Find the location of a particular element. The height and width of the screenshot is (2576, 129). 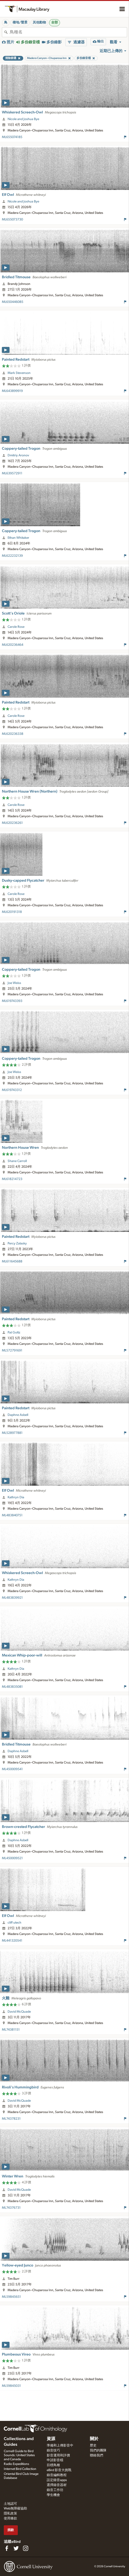

Cornell Guide to Bird Sounds: United States and Canada is located at coordinates (19, 2455).